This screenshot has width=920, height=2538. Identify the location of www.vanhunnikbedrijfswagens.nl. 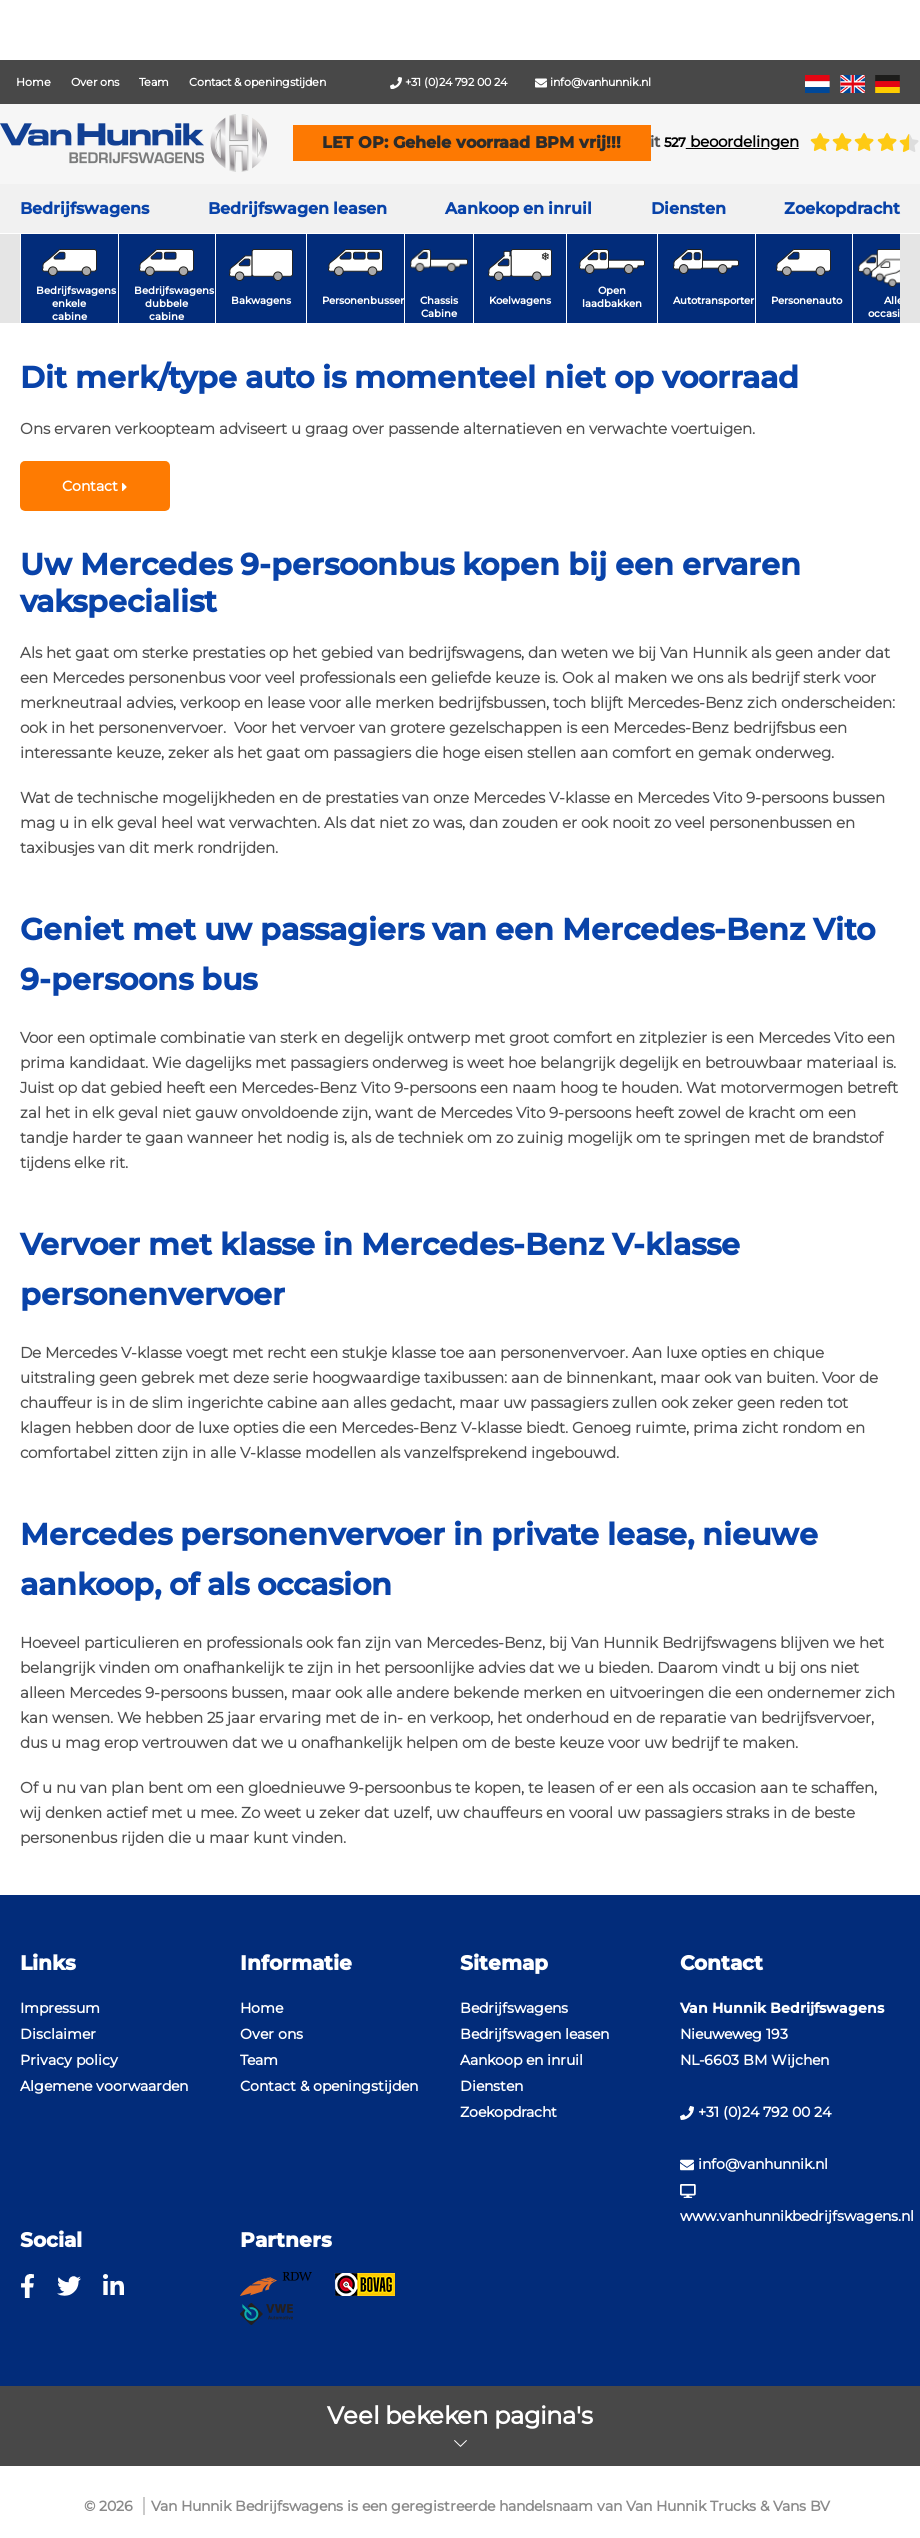
(790, 2204).